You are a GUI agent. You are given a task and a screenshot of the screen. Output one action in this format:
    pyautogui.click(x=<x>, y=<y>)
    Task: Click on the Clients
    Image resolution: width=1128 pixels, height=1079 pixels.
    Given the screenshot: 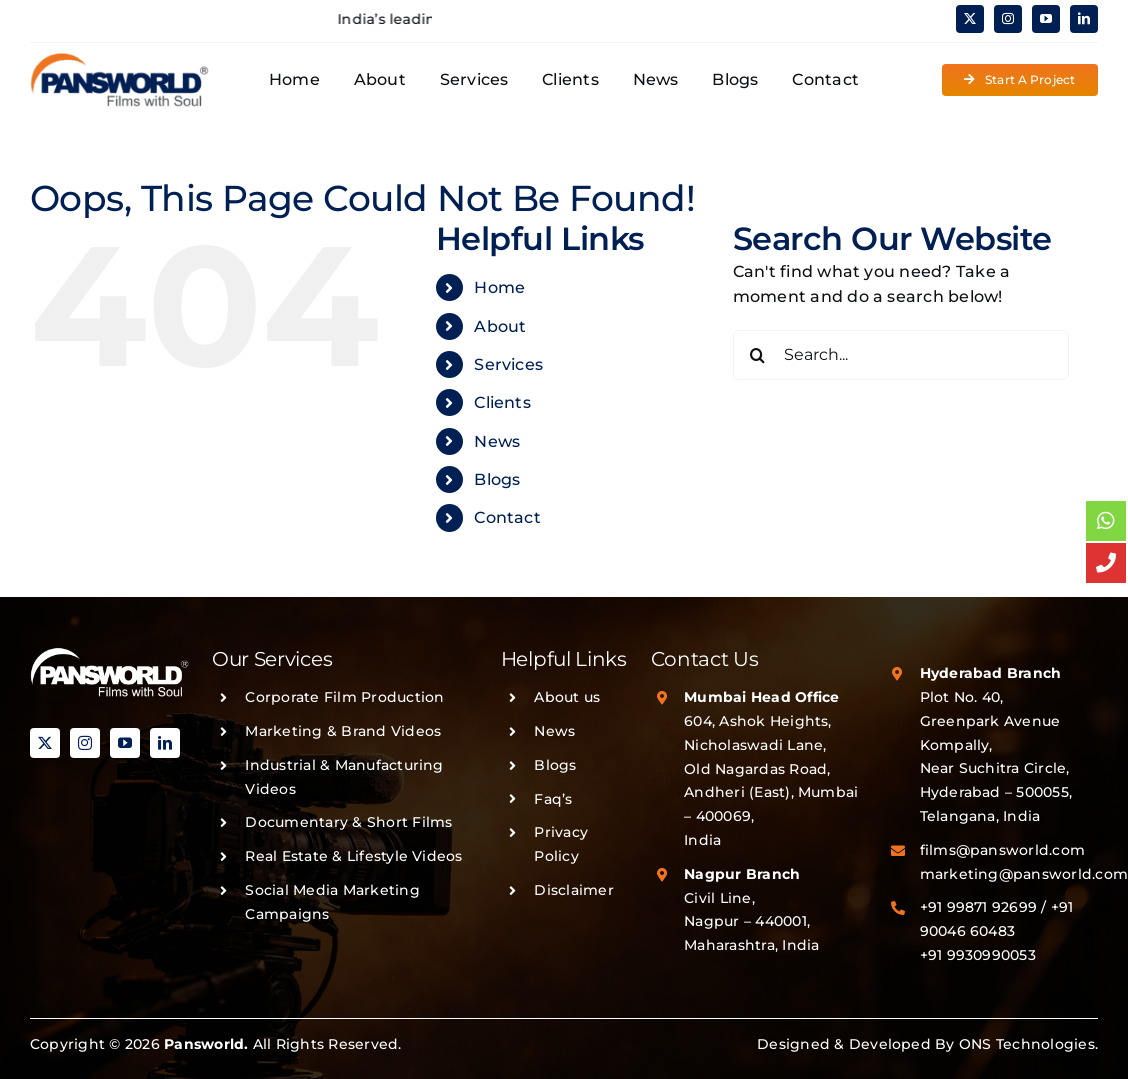 What is the action you would take?
    pyautogui.click(x=502, y=402)
    